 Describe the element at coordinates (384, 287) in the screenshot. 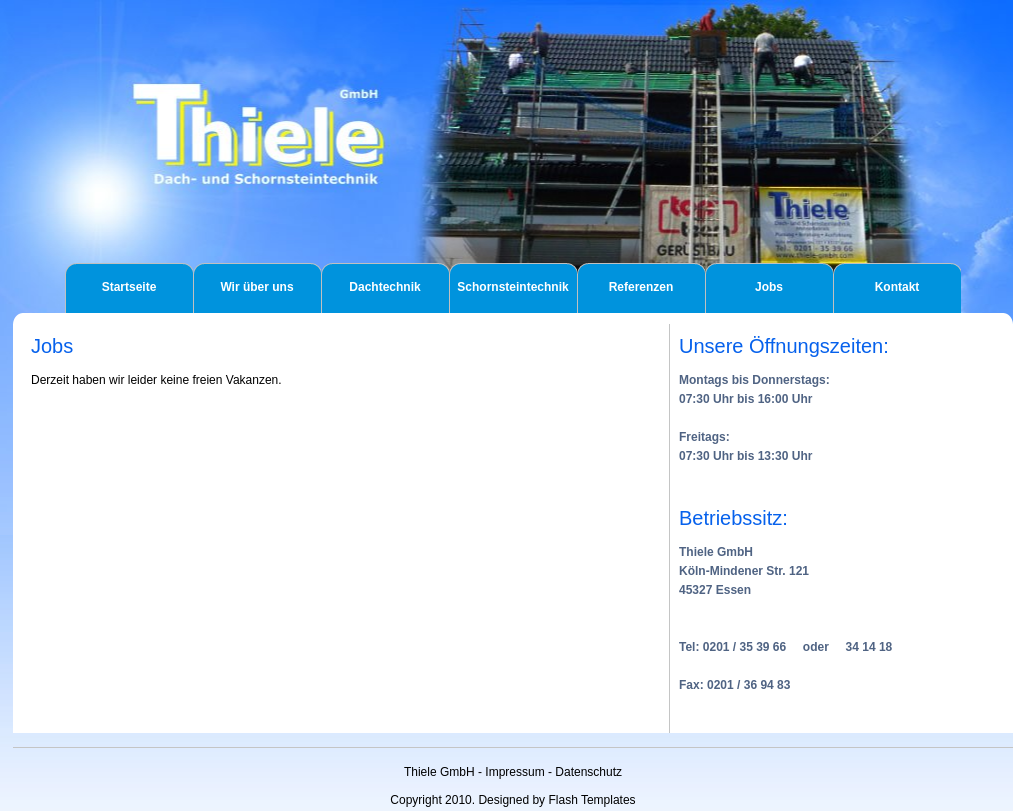

I see `Dachtechnik` at that location.